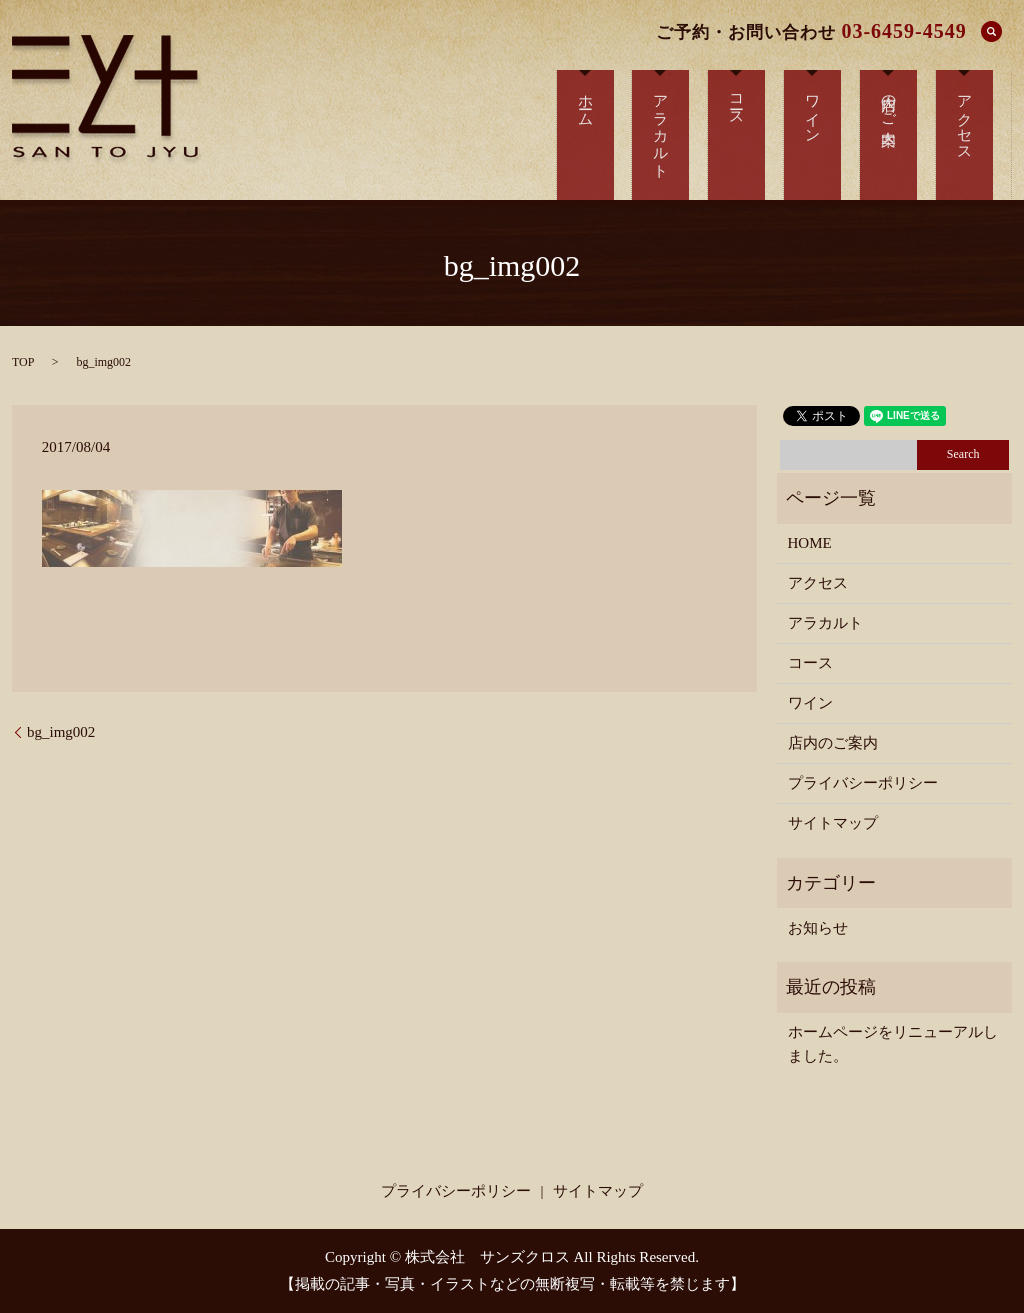 This screenshot has width=1024, height=1313. What do you see at coordinates (810, 663) in the screenshot?
I see `コース` at bounding box center [810, 663].